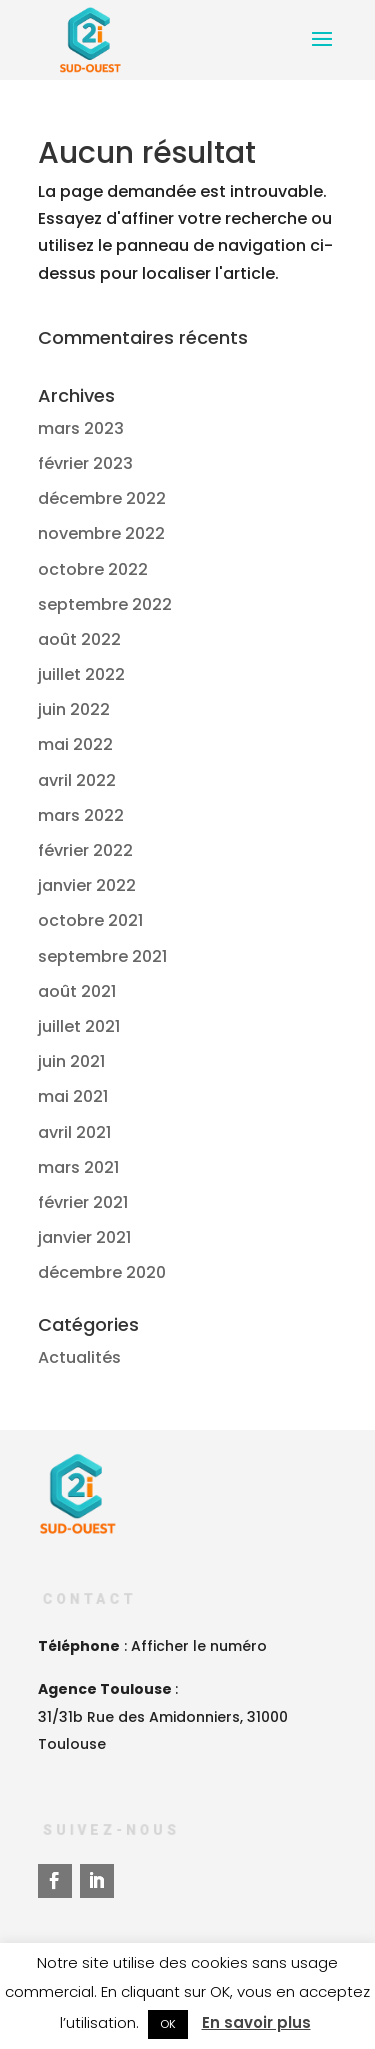 The image size is (375, 2049). I want to click on septembre 2022, so click(105, 604).